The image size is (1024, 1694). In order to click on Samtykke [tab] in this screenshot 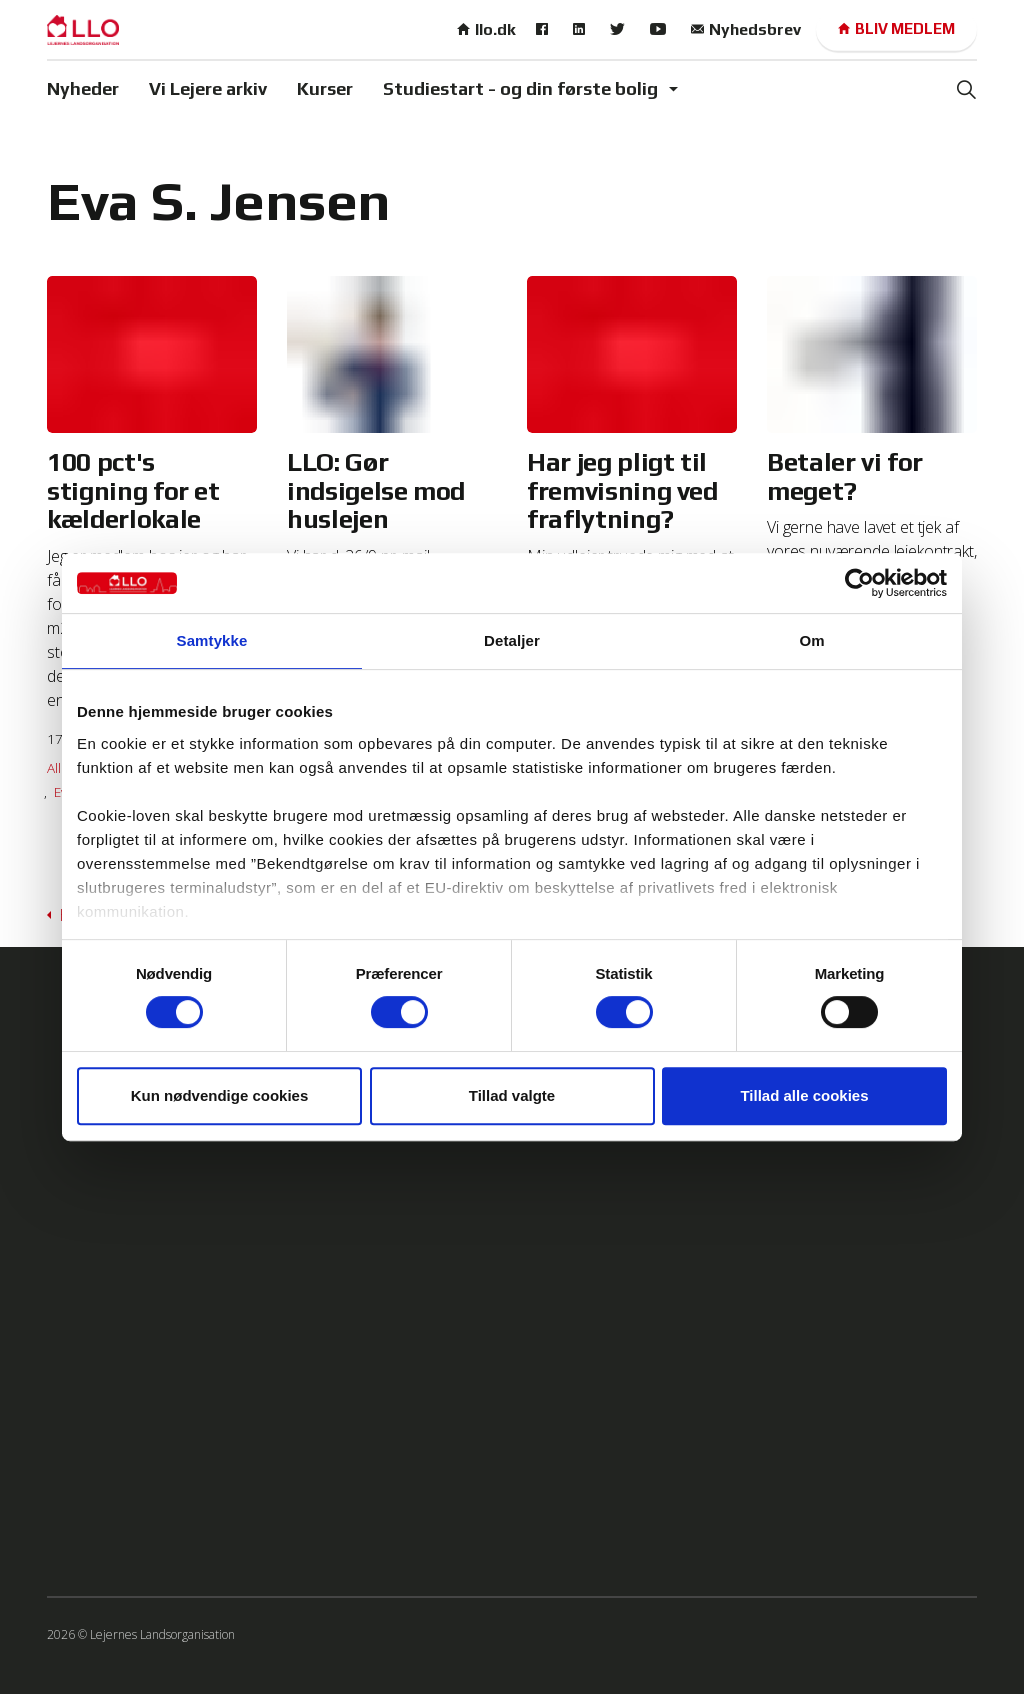, I will do `click(212, 640)`.